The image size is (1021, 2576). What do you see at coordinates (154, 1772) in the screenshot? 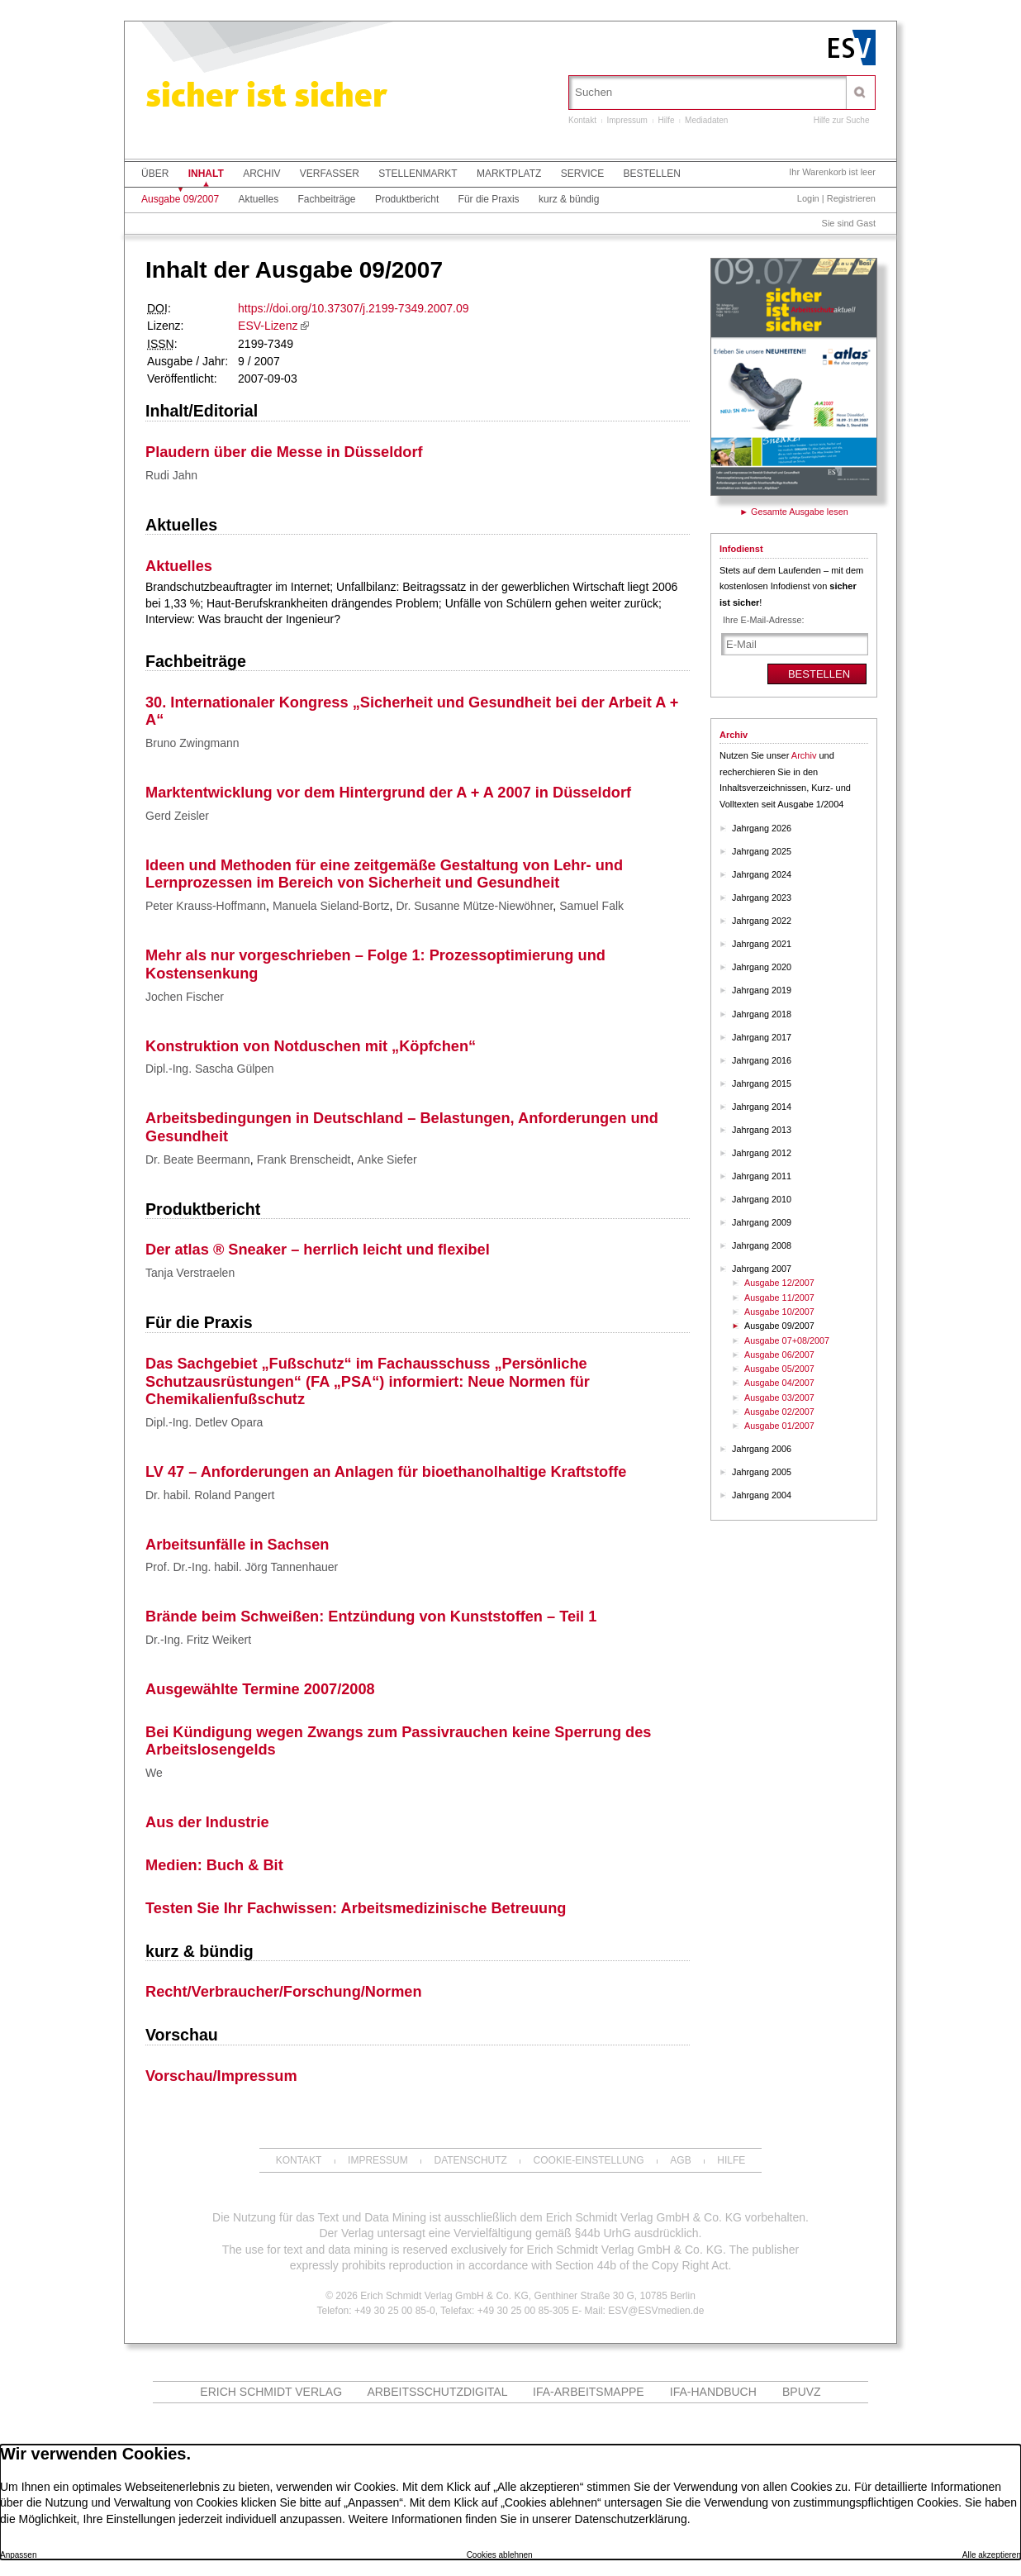
I see `We` at bounding box center [154, 1772].